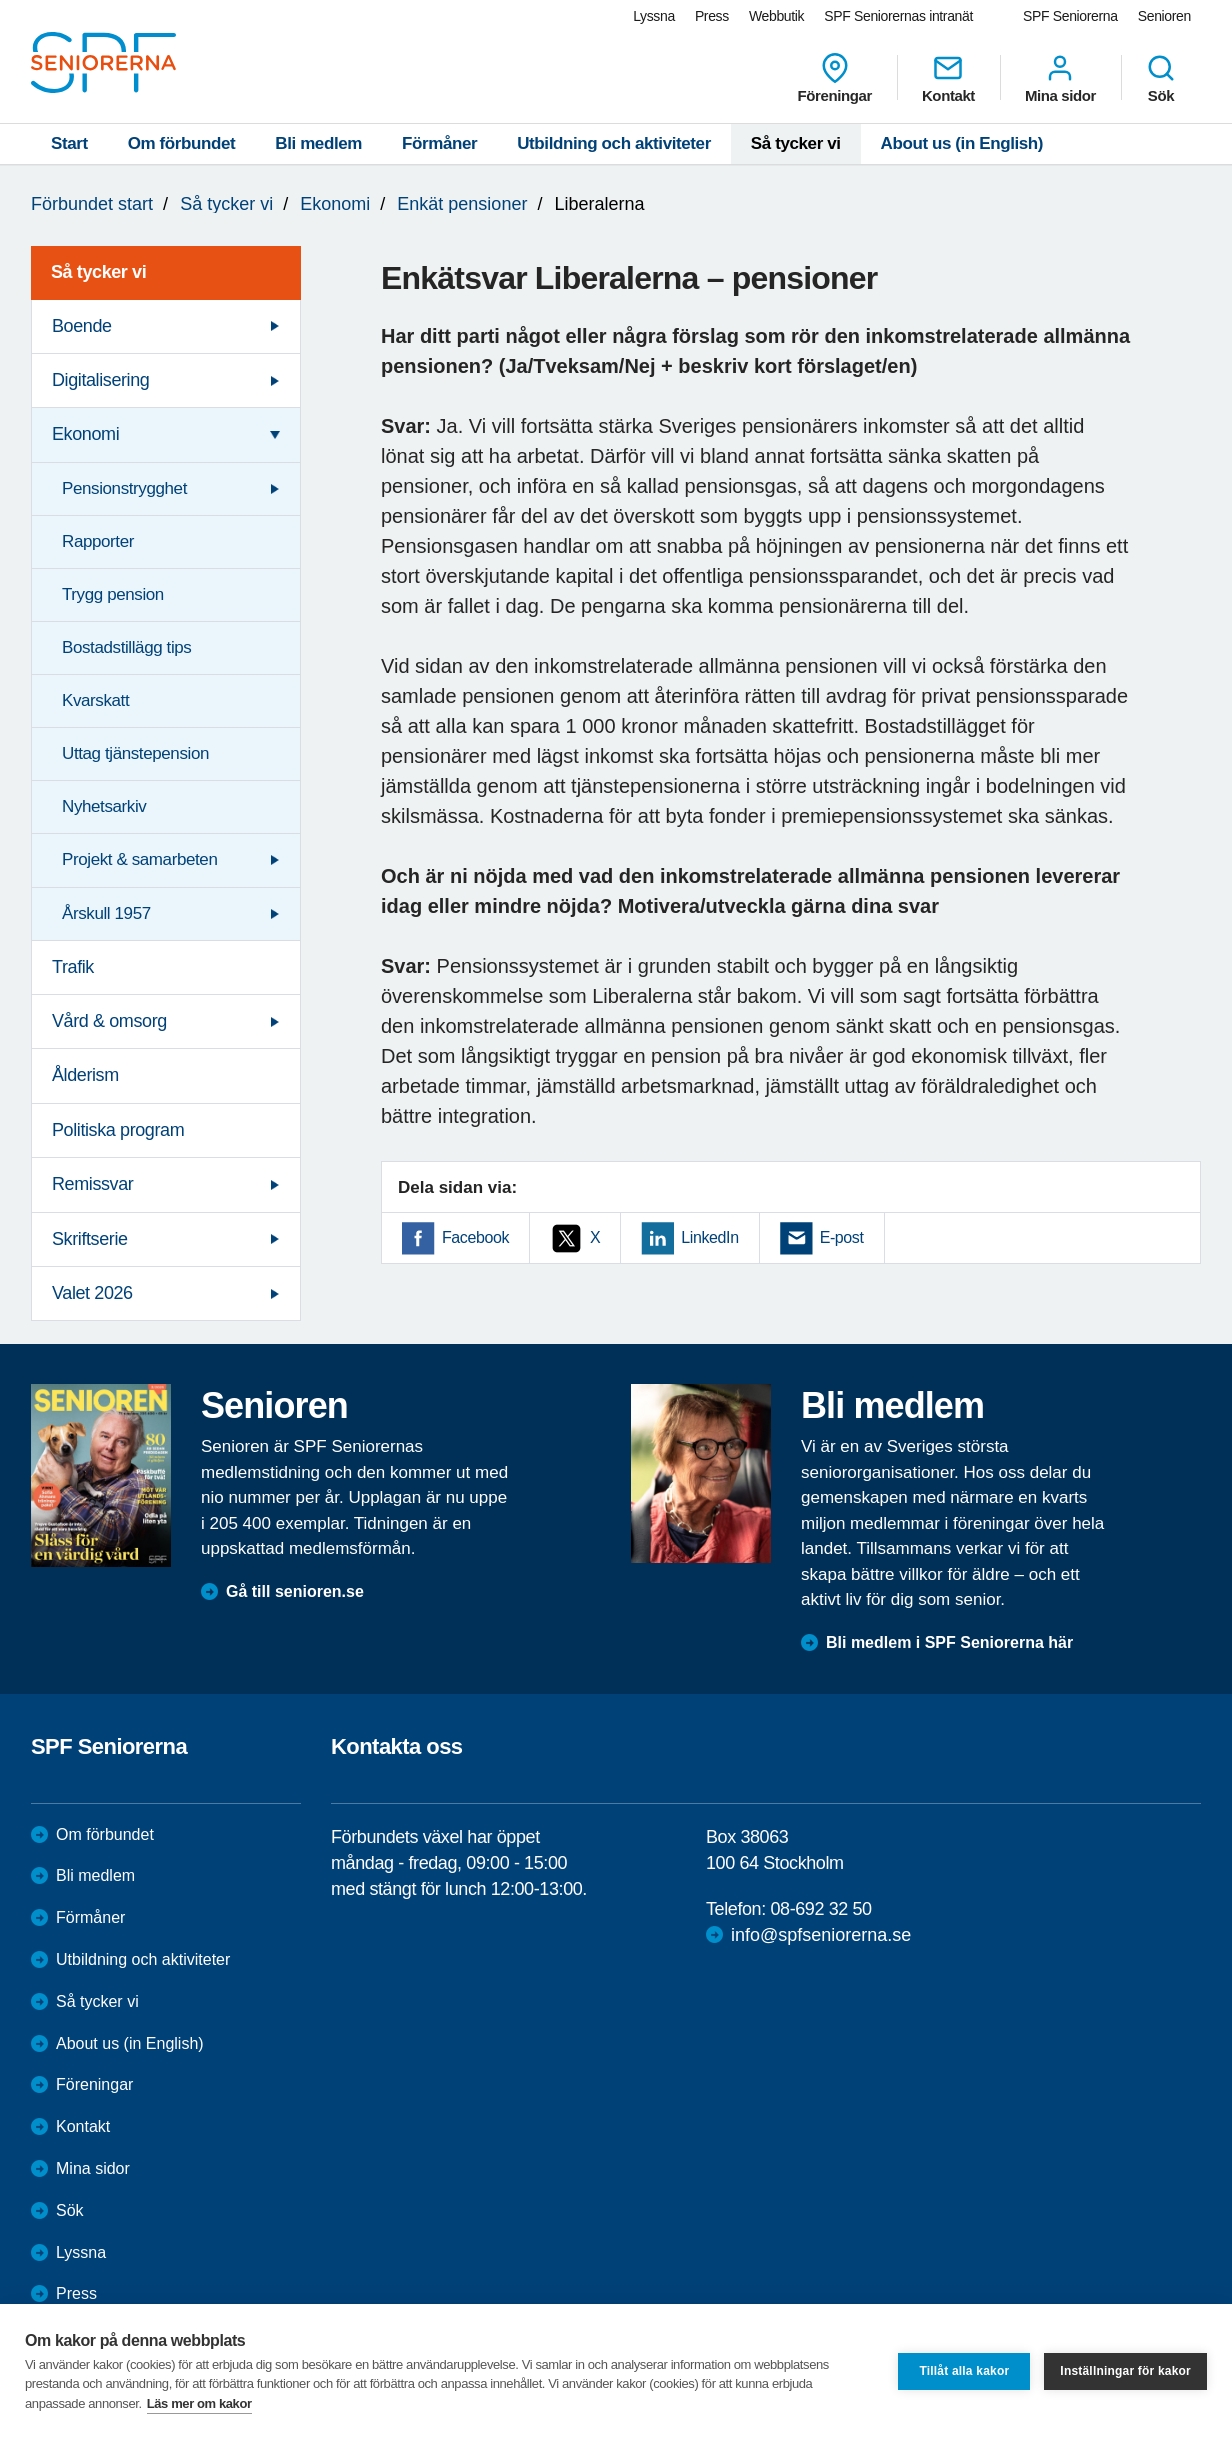 This screenshot has width=1232, height=2439. What do you see at coordinates (98, 272) in the screenshot?
I see `Så tycker vi [menuitem]` at bounding box center [98, 272].